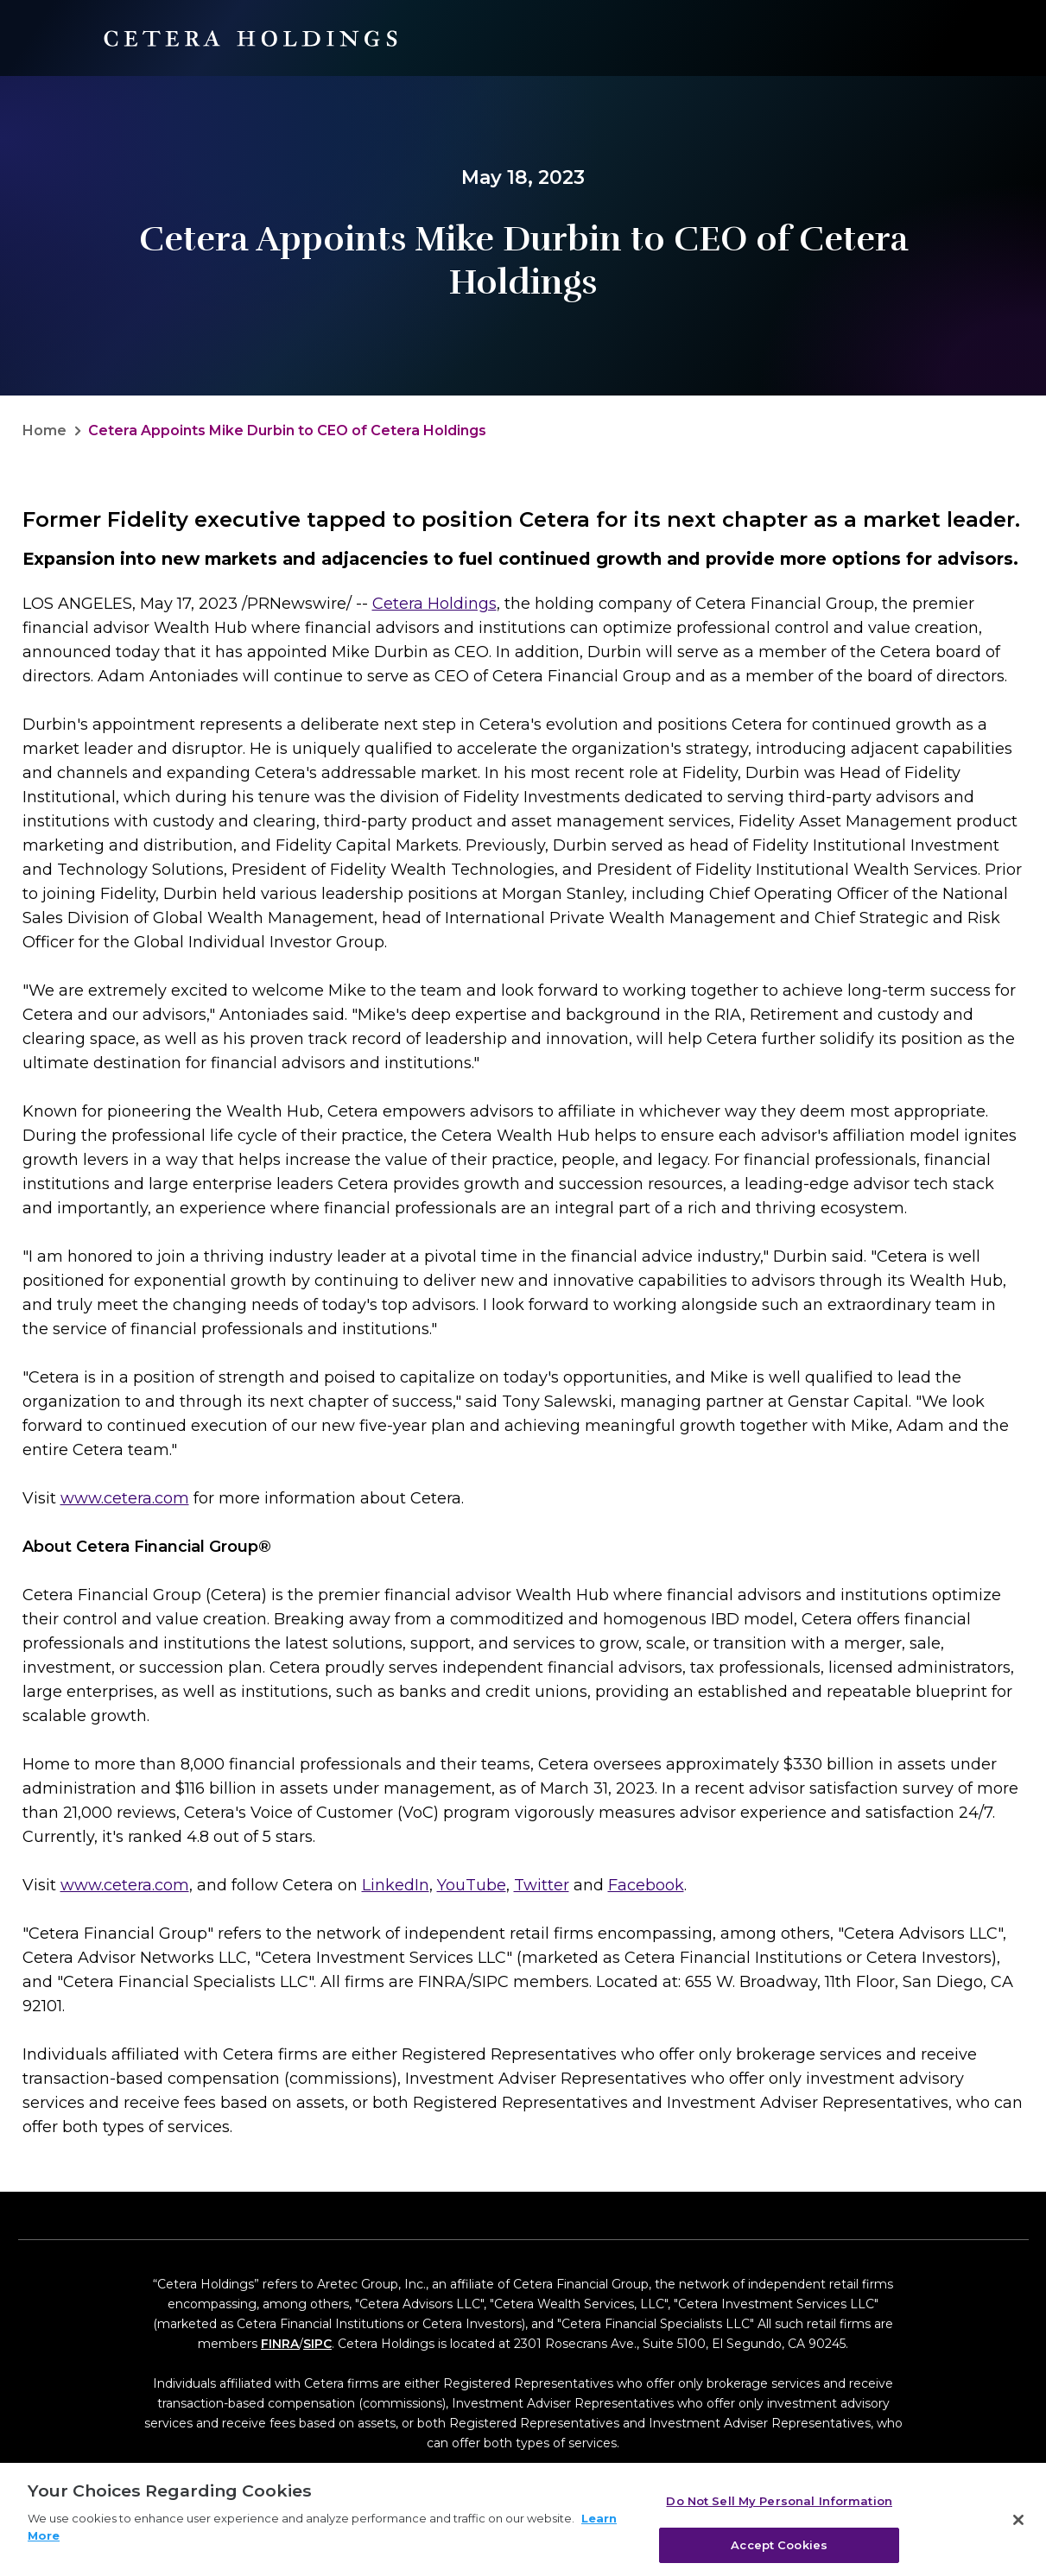 Image resolution: width=1046 pixels, height=2576 pixels. I want to click on [Close], so click(1018, 2527).